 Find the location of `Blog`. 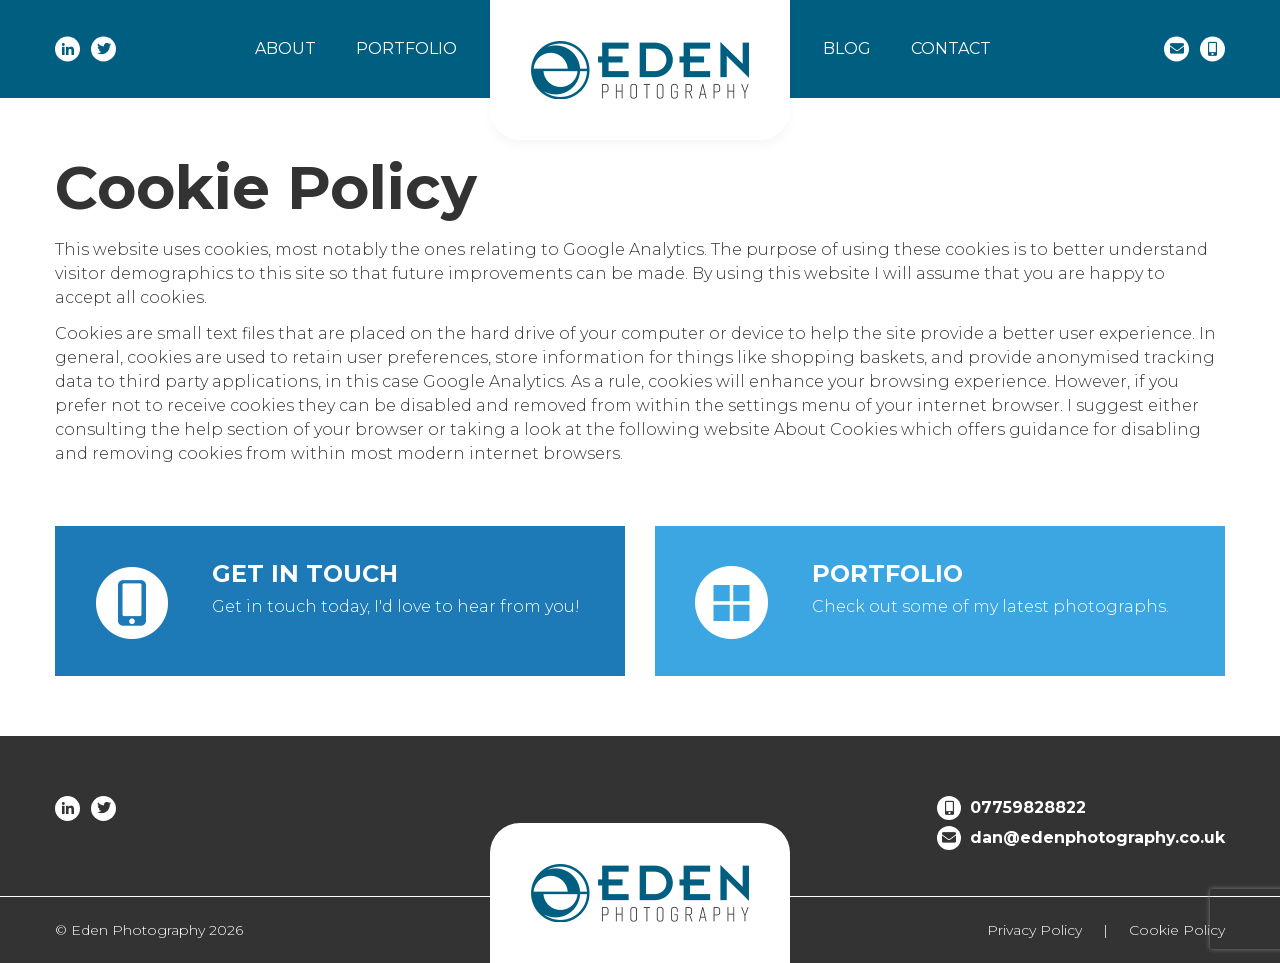

Blog is located at coordinates (847, 48).